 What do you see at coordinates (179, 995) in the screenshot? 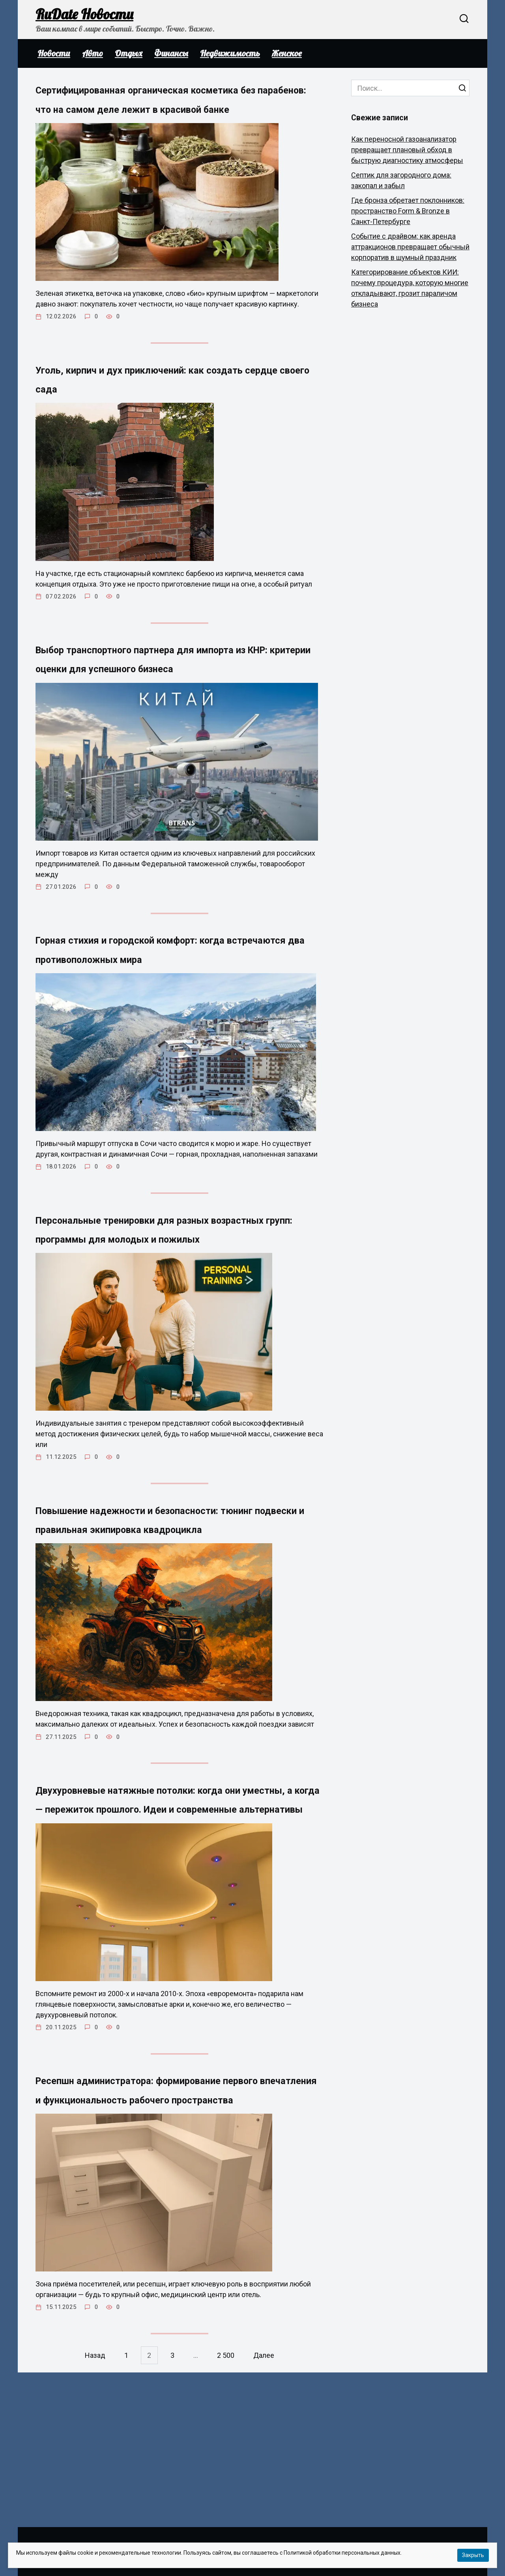
I see `Горная стихия и городской комфорт: когда встречаются два противоположных мира` at bounding box center [179, 995].